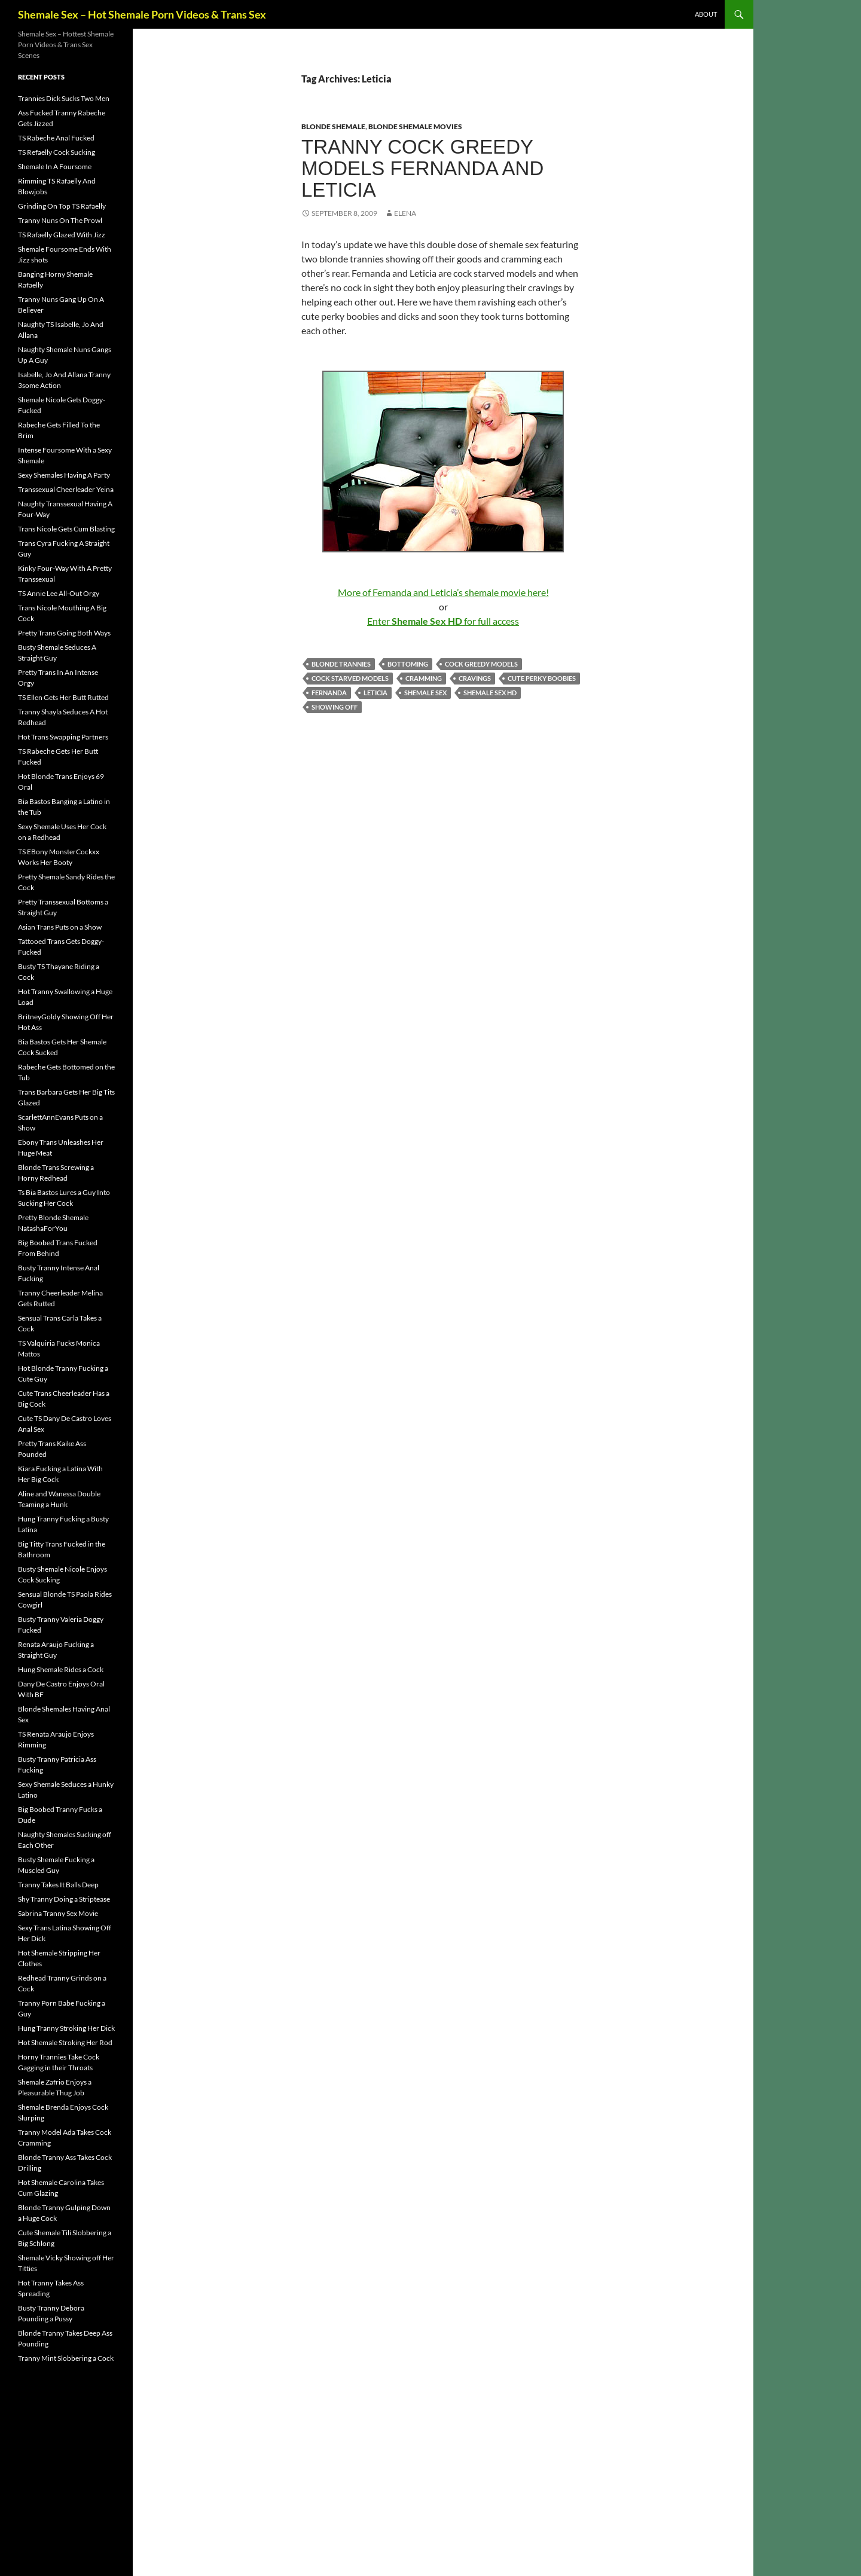 Image resolution: width=861 pixels, height=2576 pixels. Describe the element at coordinates (66, 489) in the screenshot. I see `Transsexual Cheerleader Yeina` at that location.